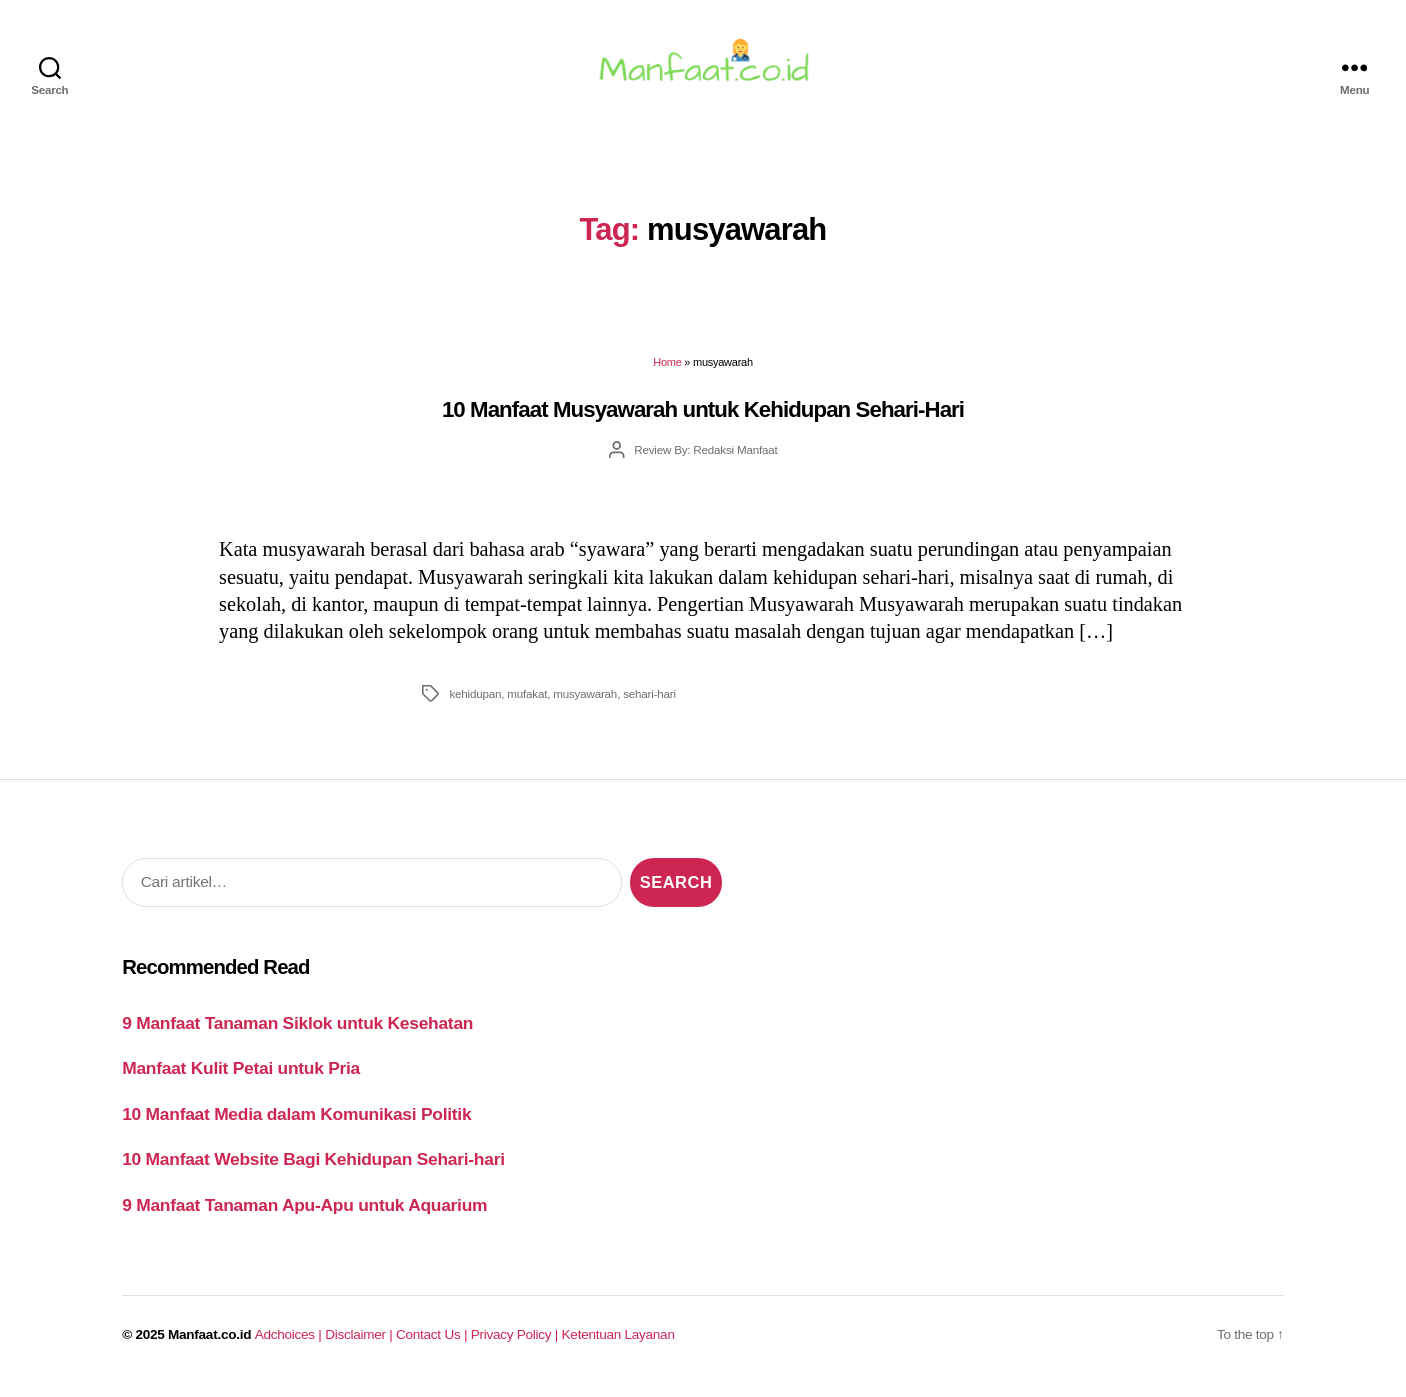 This screenshot has height=1397, width=1406. I want to click on Contact Us |, so click(433, 1343).